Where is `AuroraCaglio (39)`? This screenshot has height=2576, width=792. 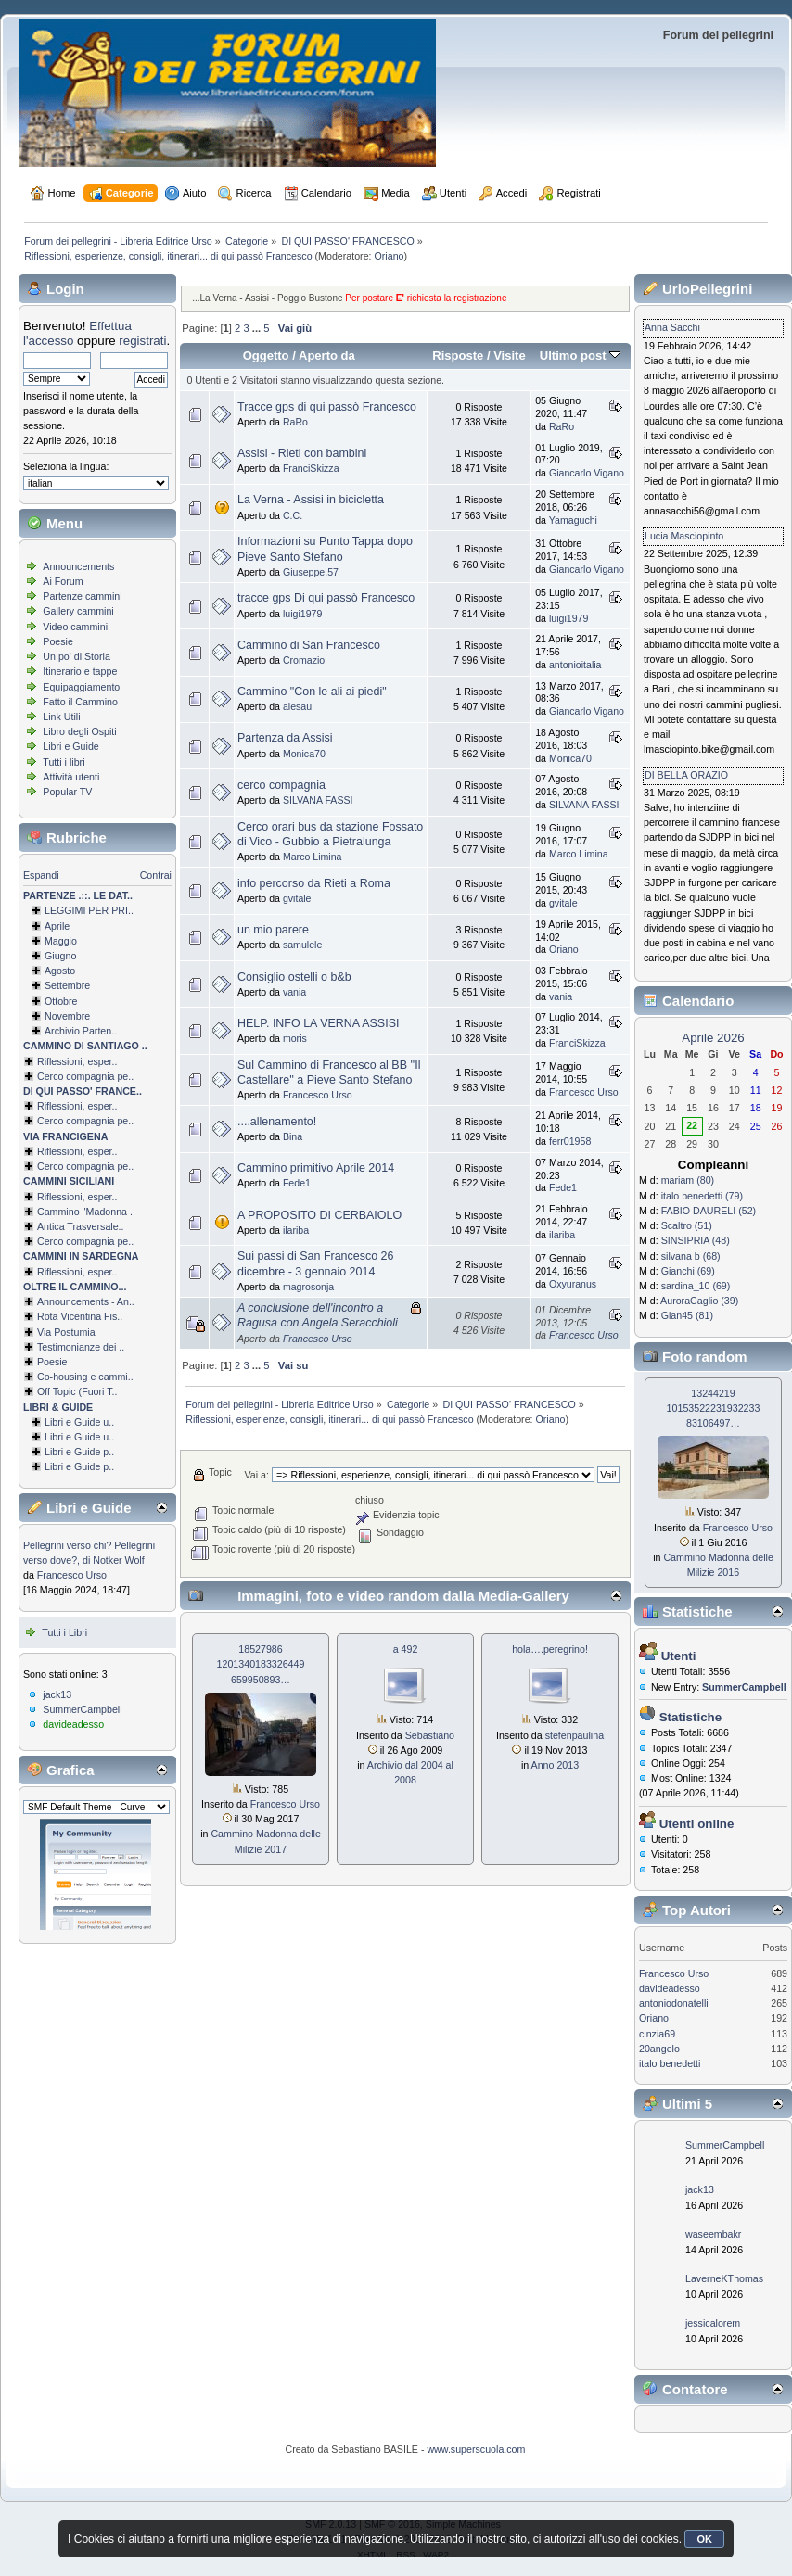
AuroraCaglio (39) is located at coordinates (699, 1300).